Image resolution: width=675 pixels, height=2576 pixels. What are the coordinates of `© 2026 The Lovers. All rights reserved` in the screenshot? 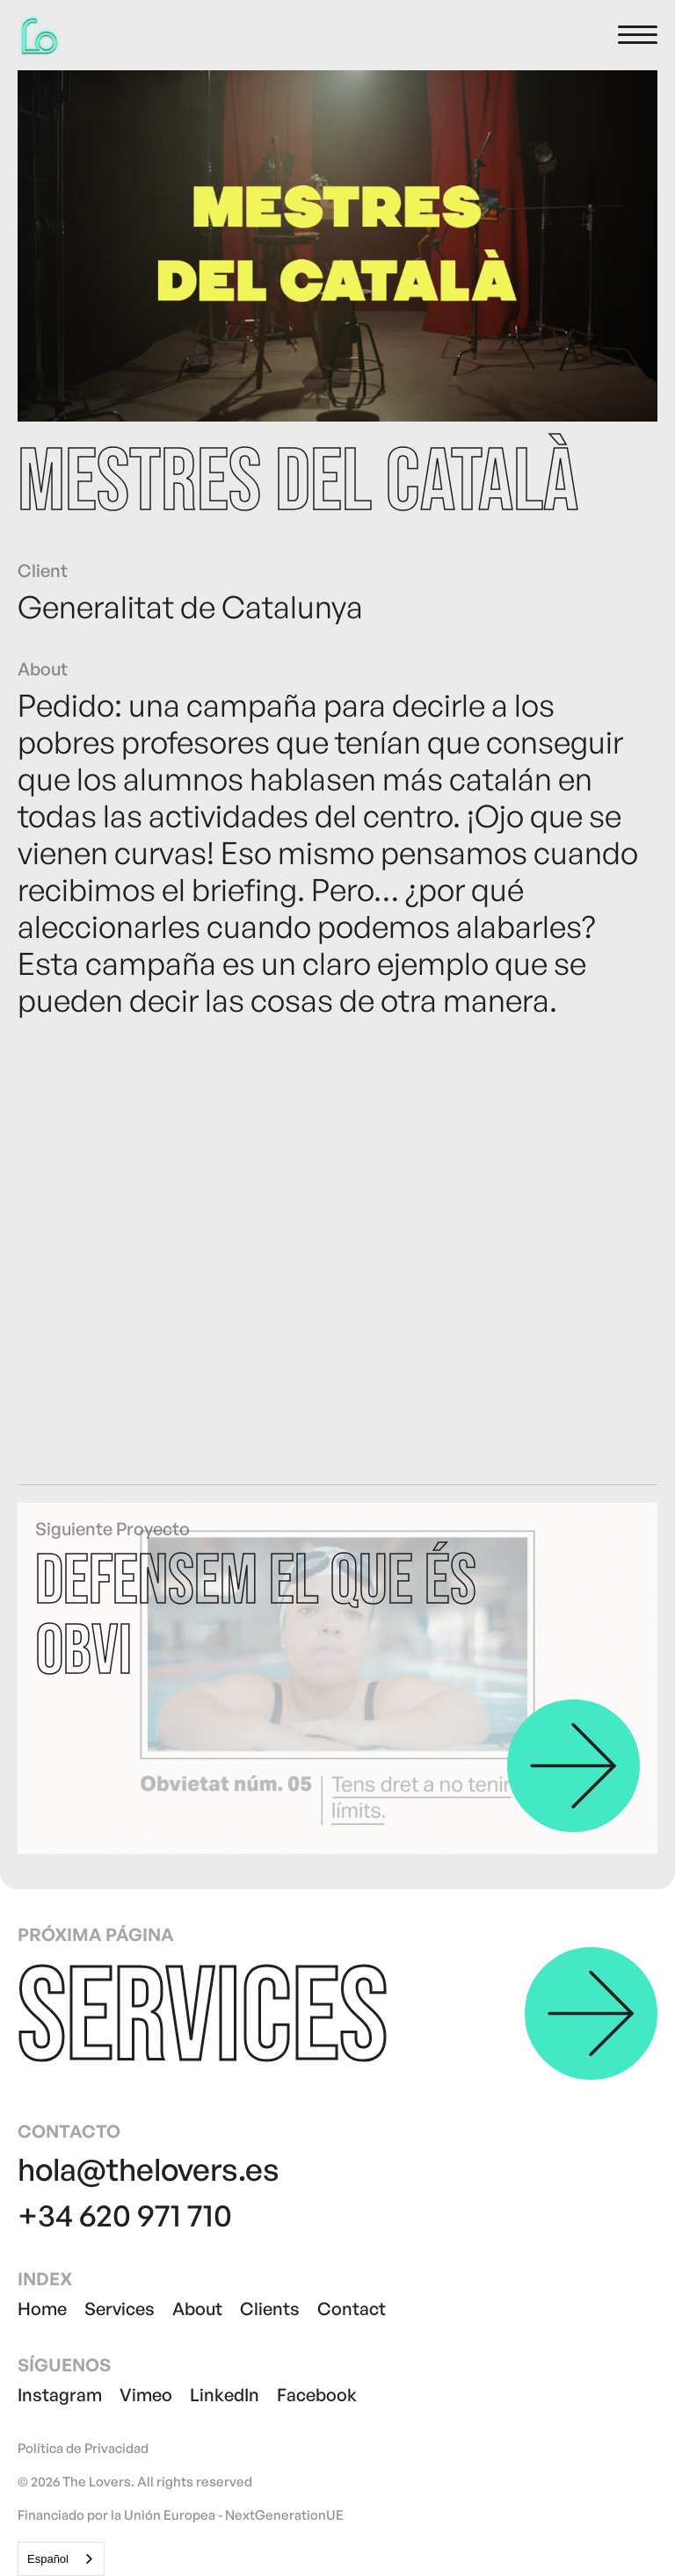 It's located at (135, 2482).